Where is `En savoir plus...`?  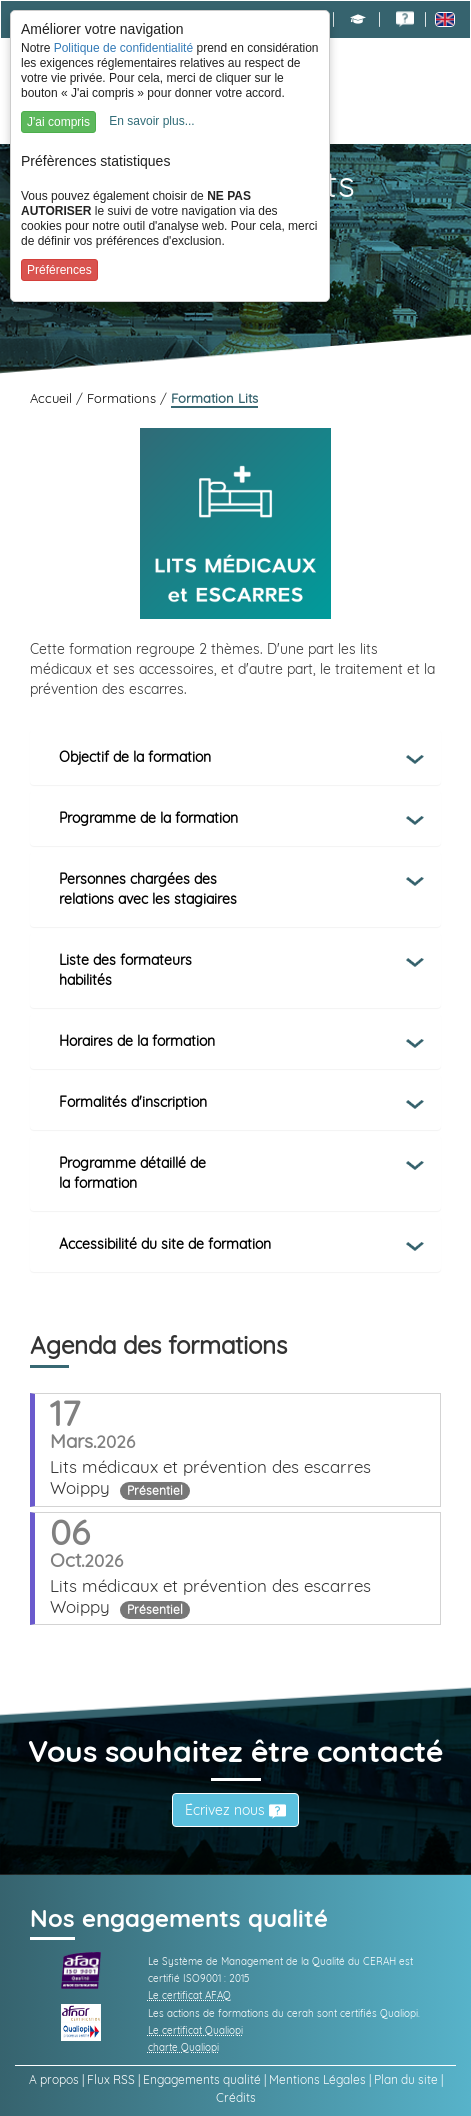 En savoir plus... is located at coordinates (151, 121).